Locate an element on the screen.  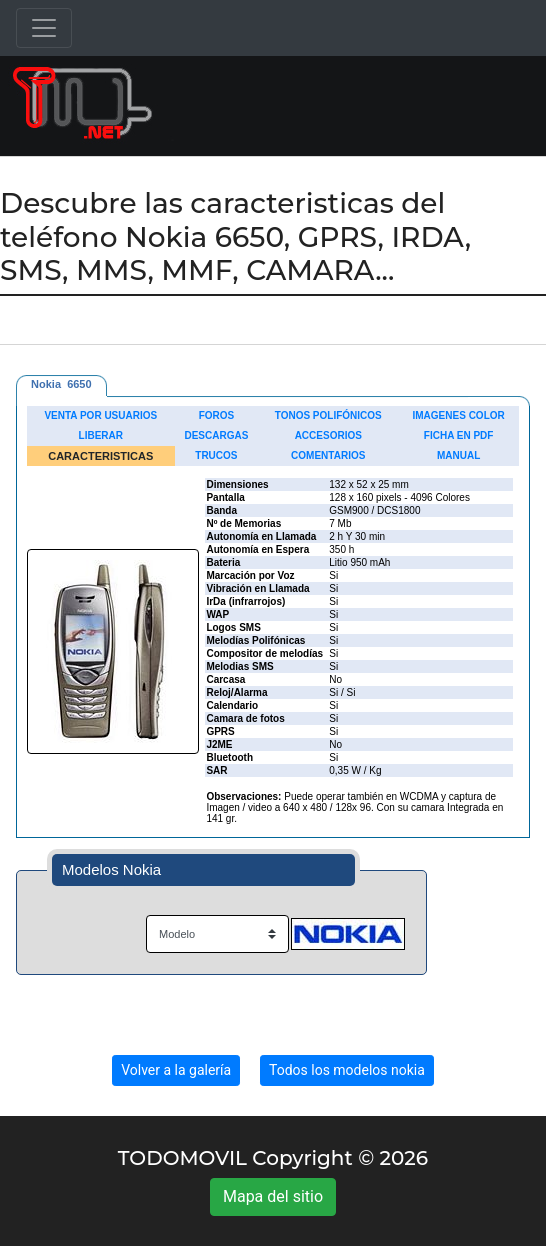
VENTA POR USUARIOS is located at coordinates (100, 415).